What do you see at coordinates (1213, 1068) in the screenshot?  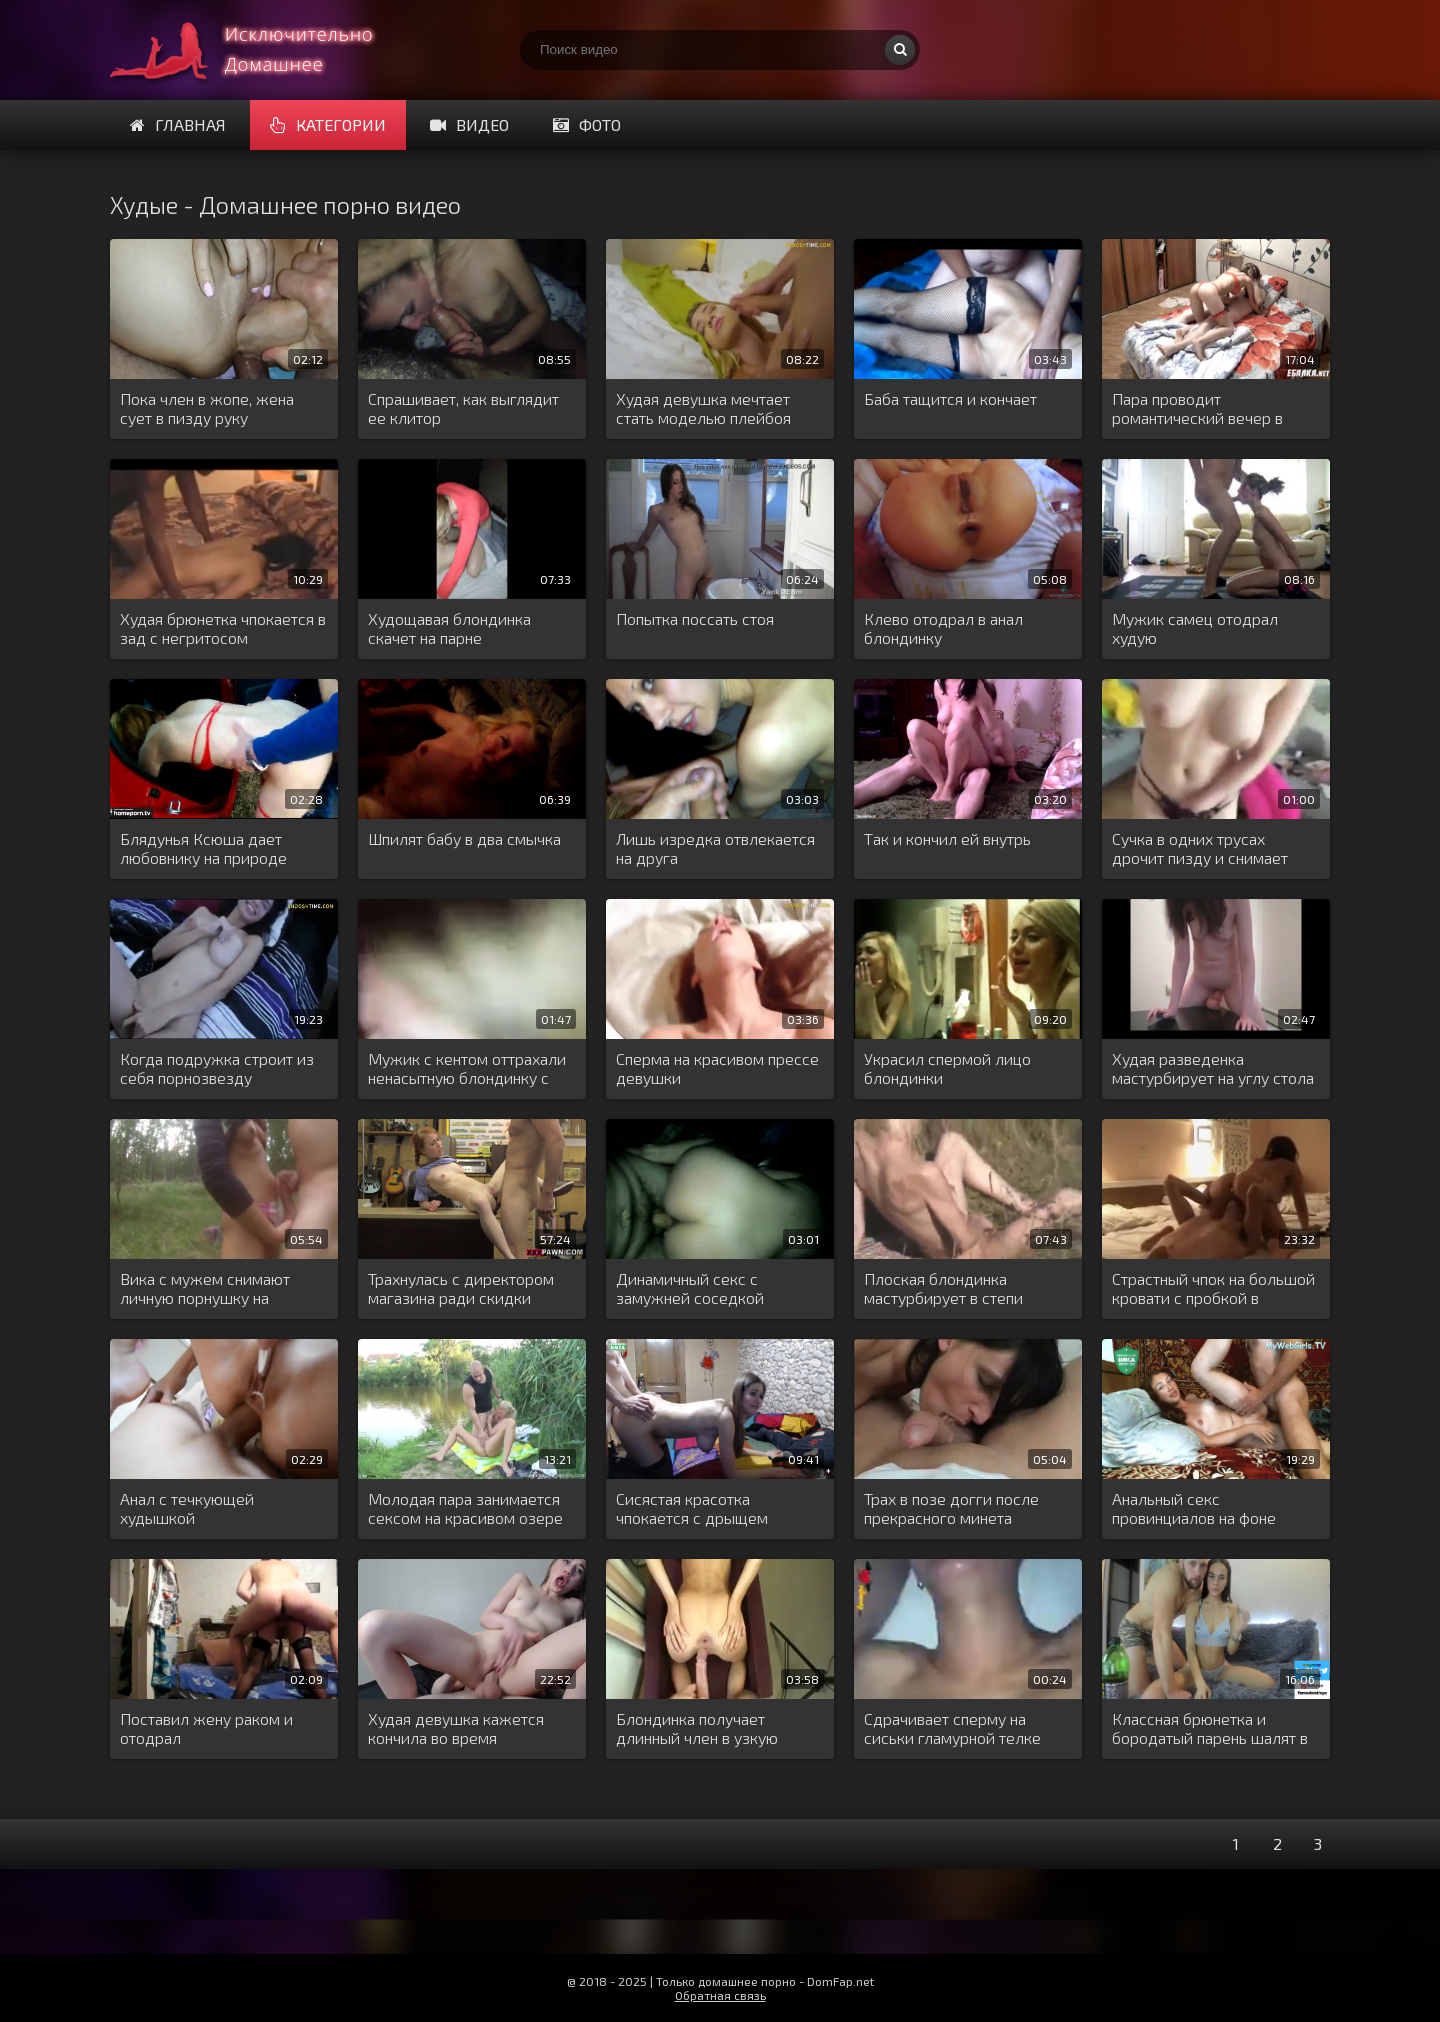 I see `Худая разведенка мастурбирует на углу стола` at bounding box center [1213, 1068].